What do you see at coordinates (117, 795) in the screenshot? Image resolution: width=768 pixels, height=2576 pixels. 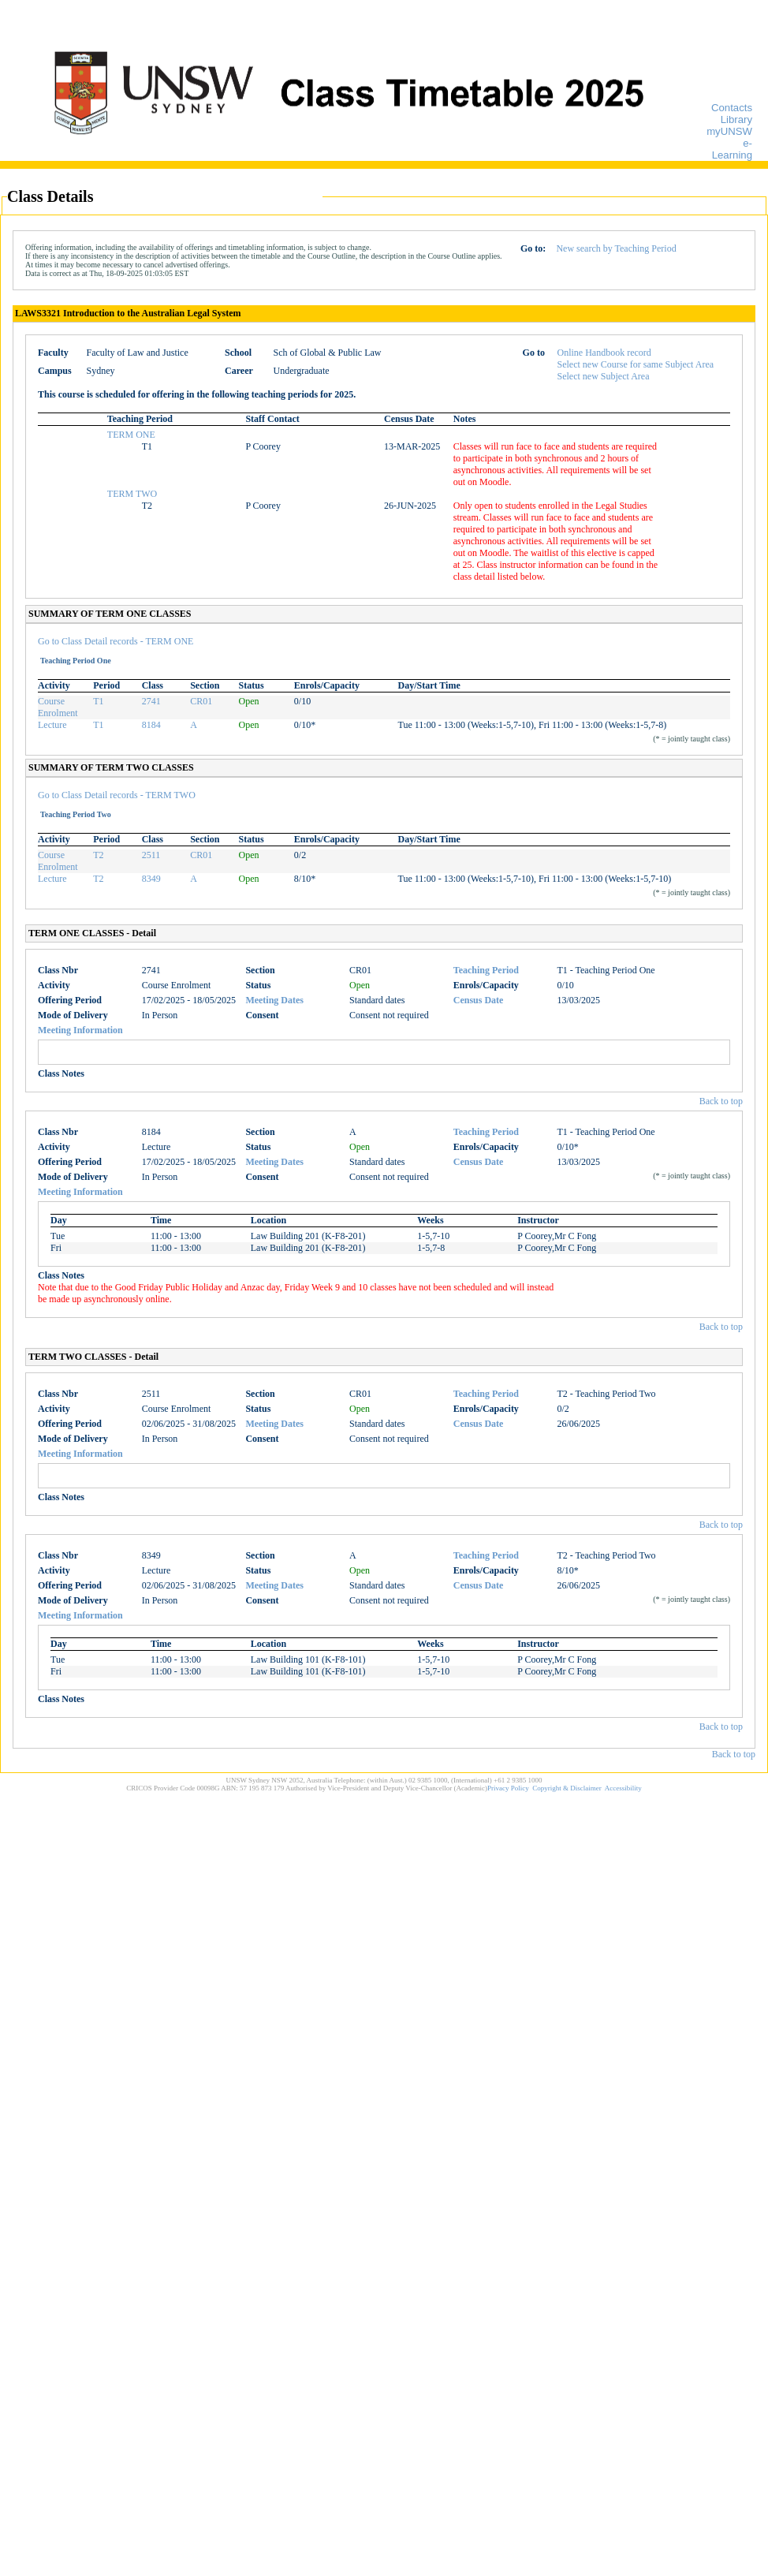 I see `Go to Class Detail records - TERM TWO` at bounding box center [117, 795].